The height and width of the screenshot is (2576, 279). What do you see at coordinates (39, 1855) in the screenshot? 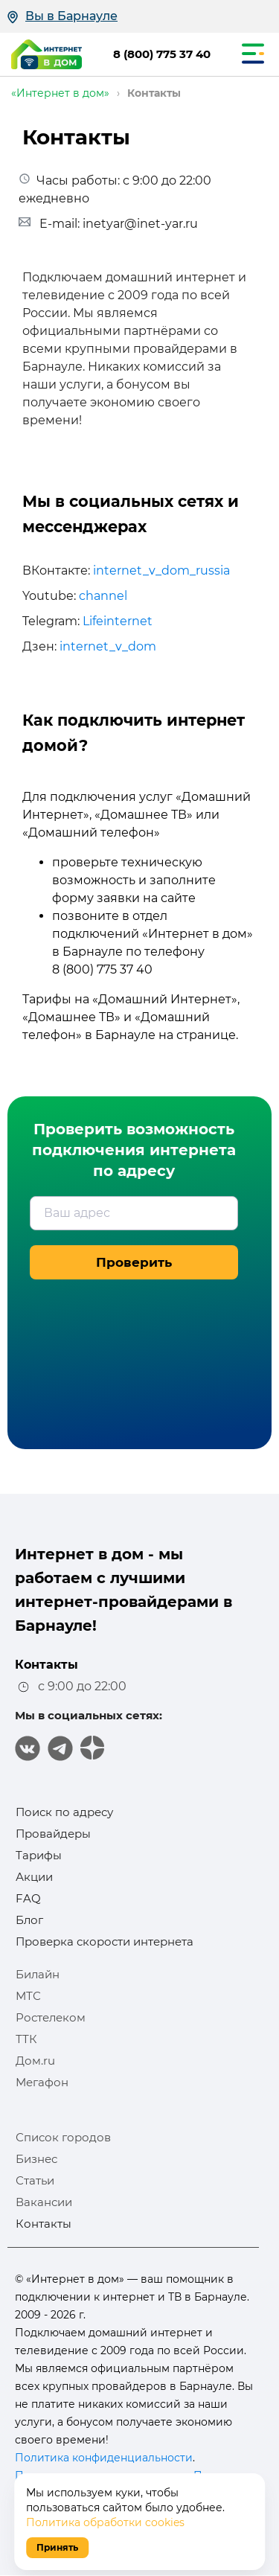
I see `Тарифы` at bounding box center [39, 1855].